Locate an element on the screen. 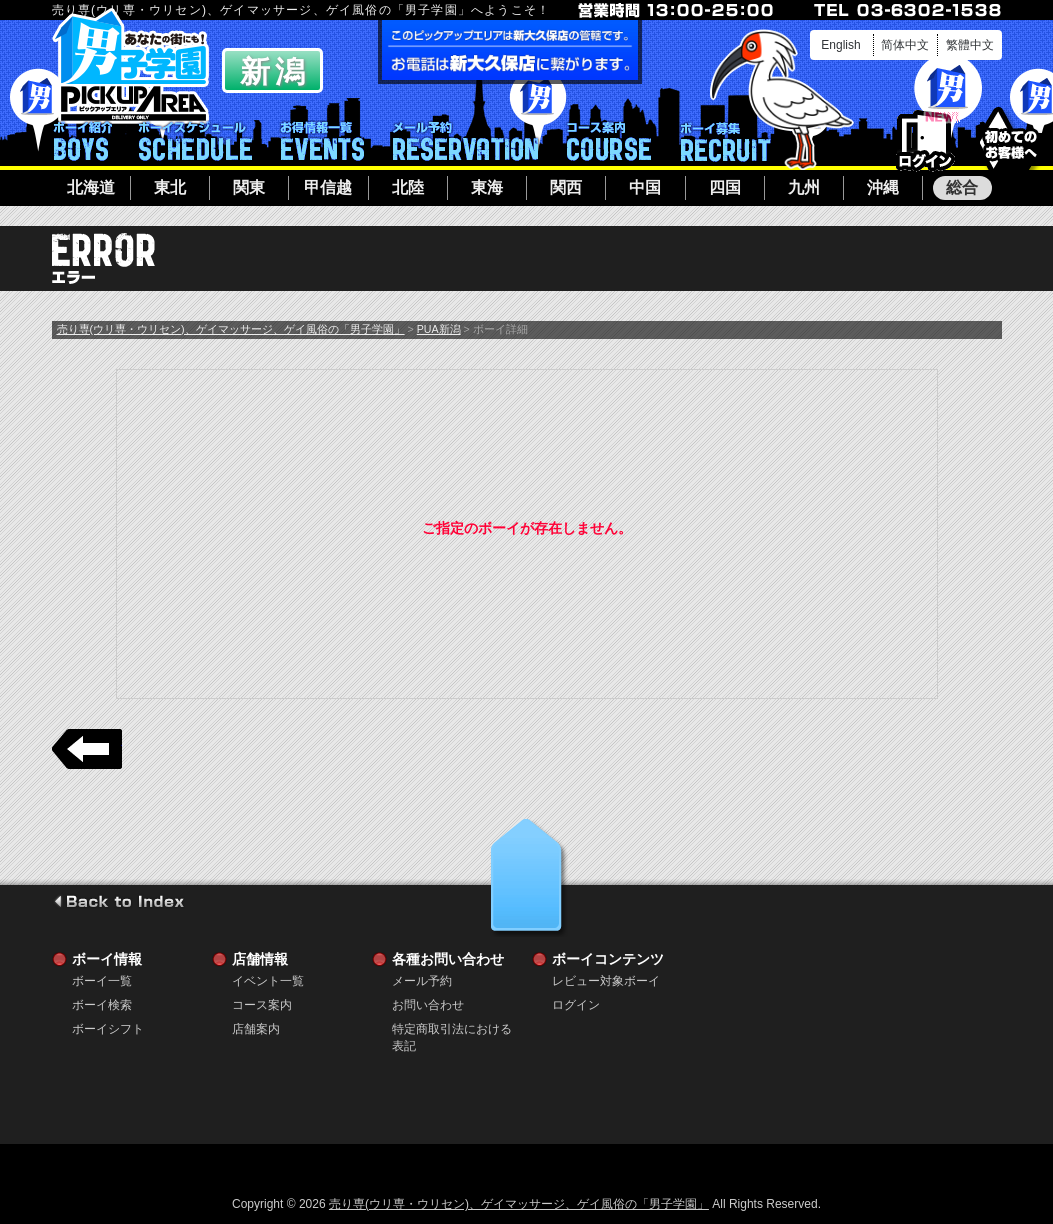 This screenshot has height=1224, width=1053. レビュー対象ボーイ is located at coordinates (606, 981).